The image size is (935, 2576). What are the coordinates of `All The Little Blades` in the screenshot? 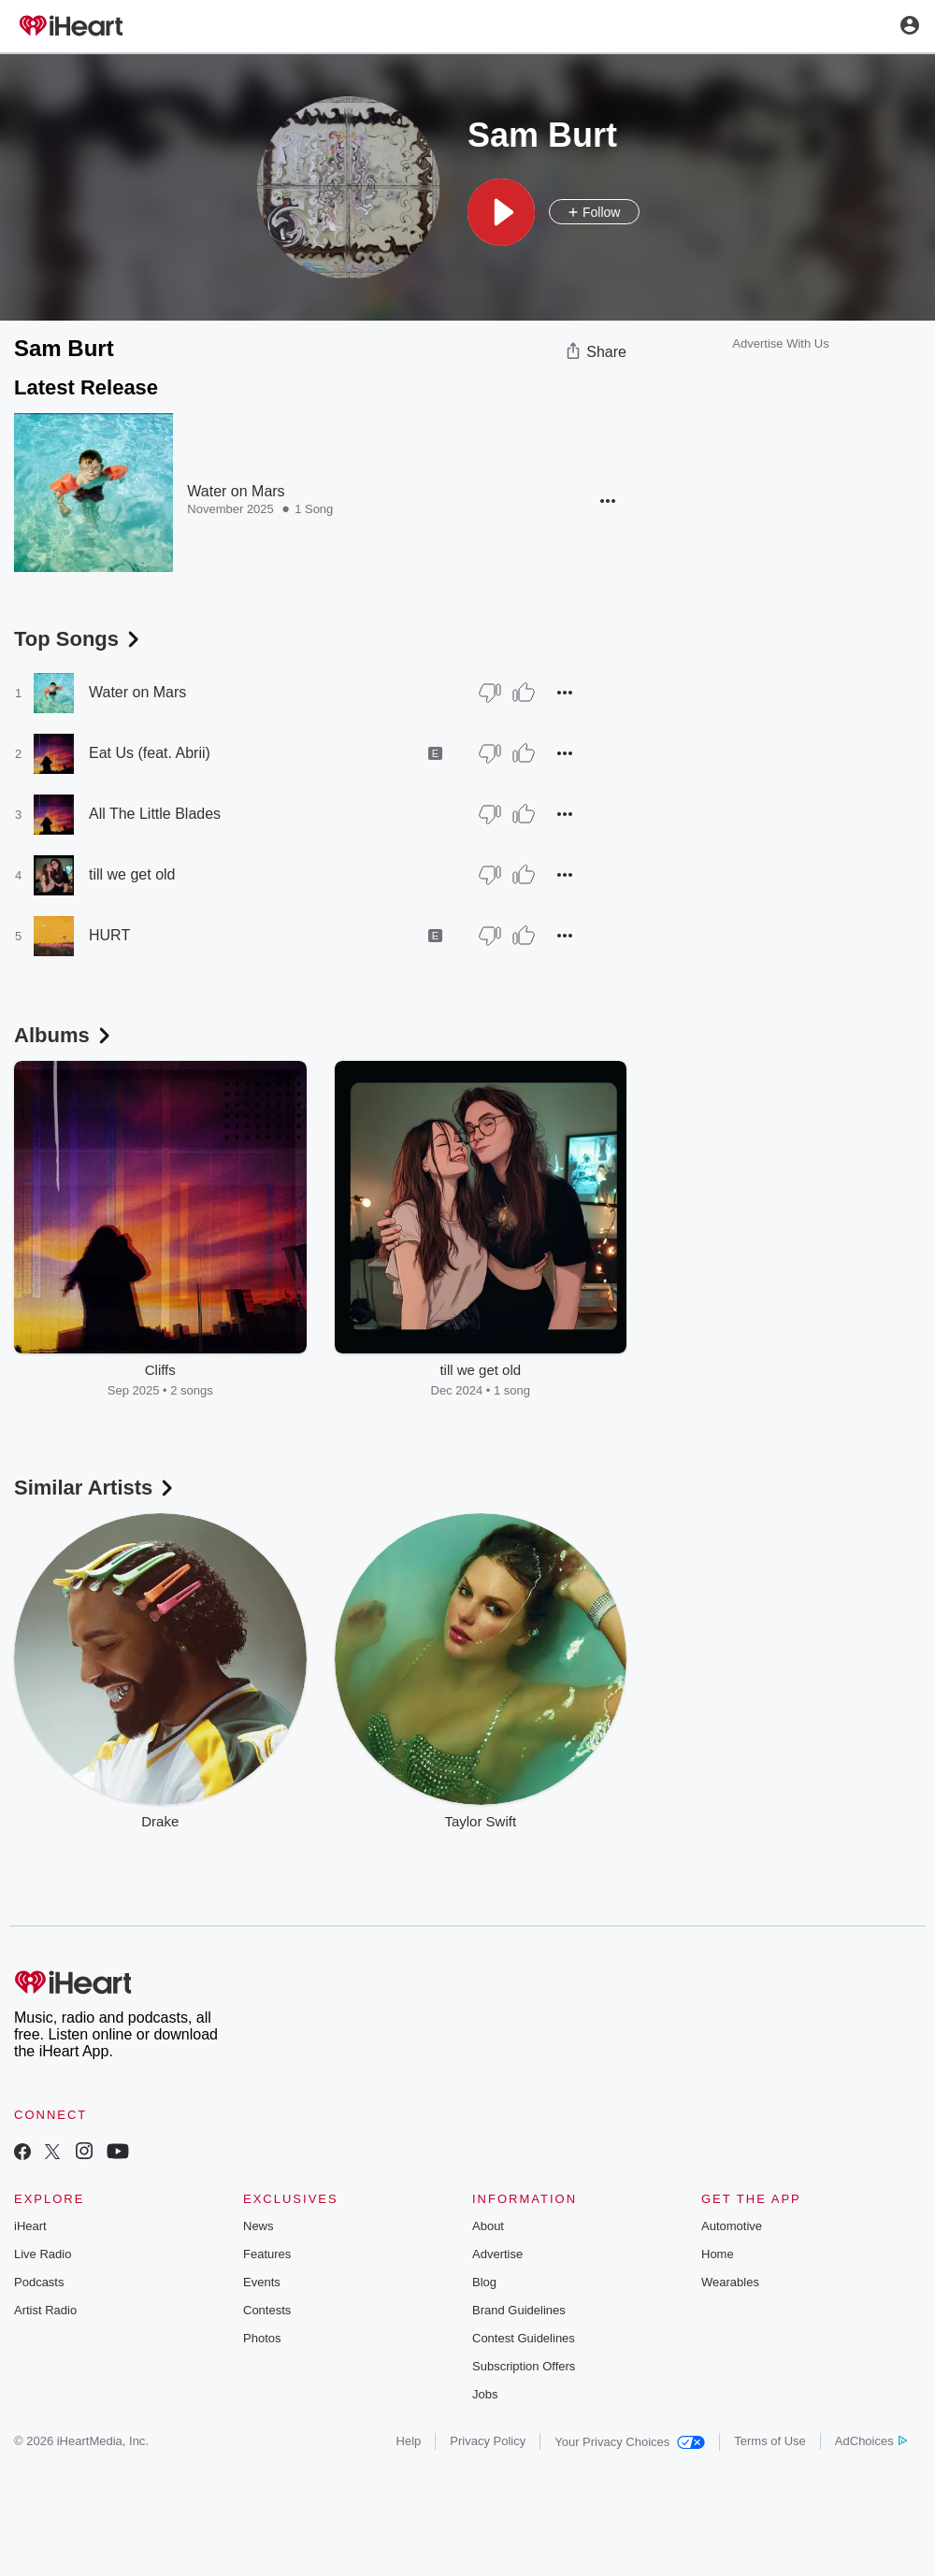 It's located at (155, 814).